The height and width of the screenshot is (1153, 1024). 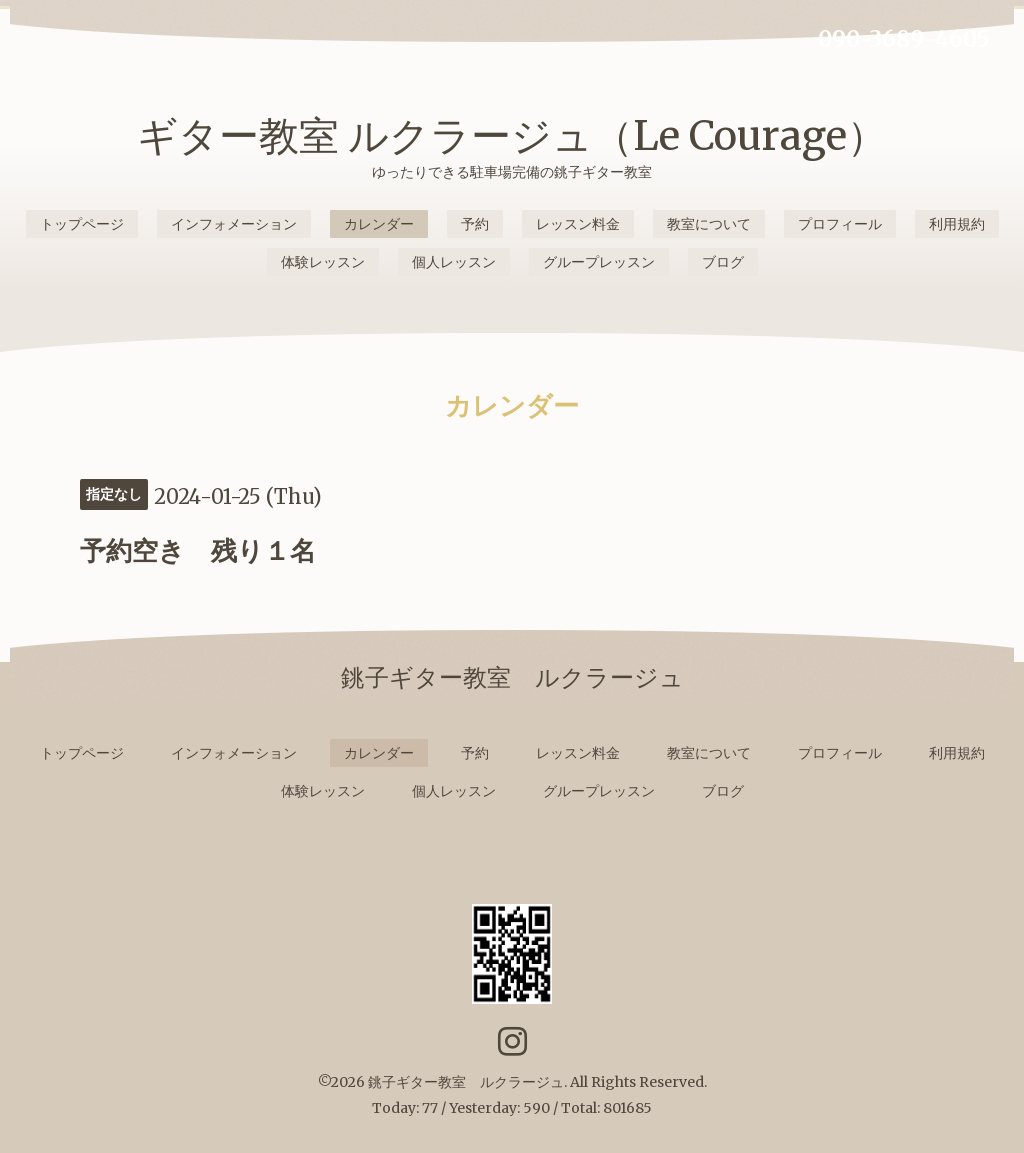 I want to click on 教室について, so click(x=709, y=224).